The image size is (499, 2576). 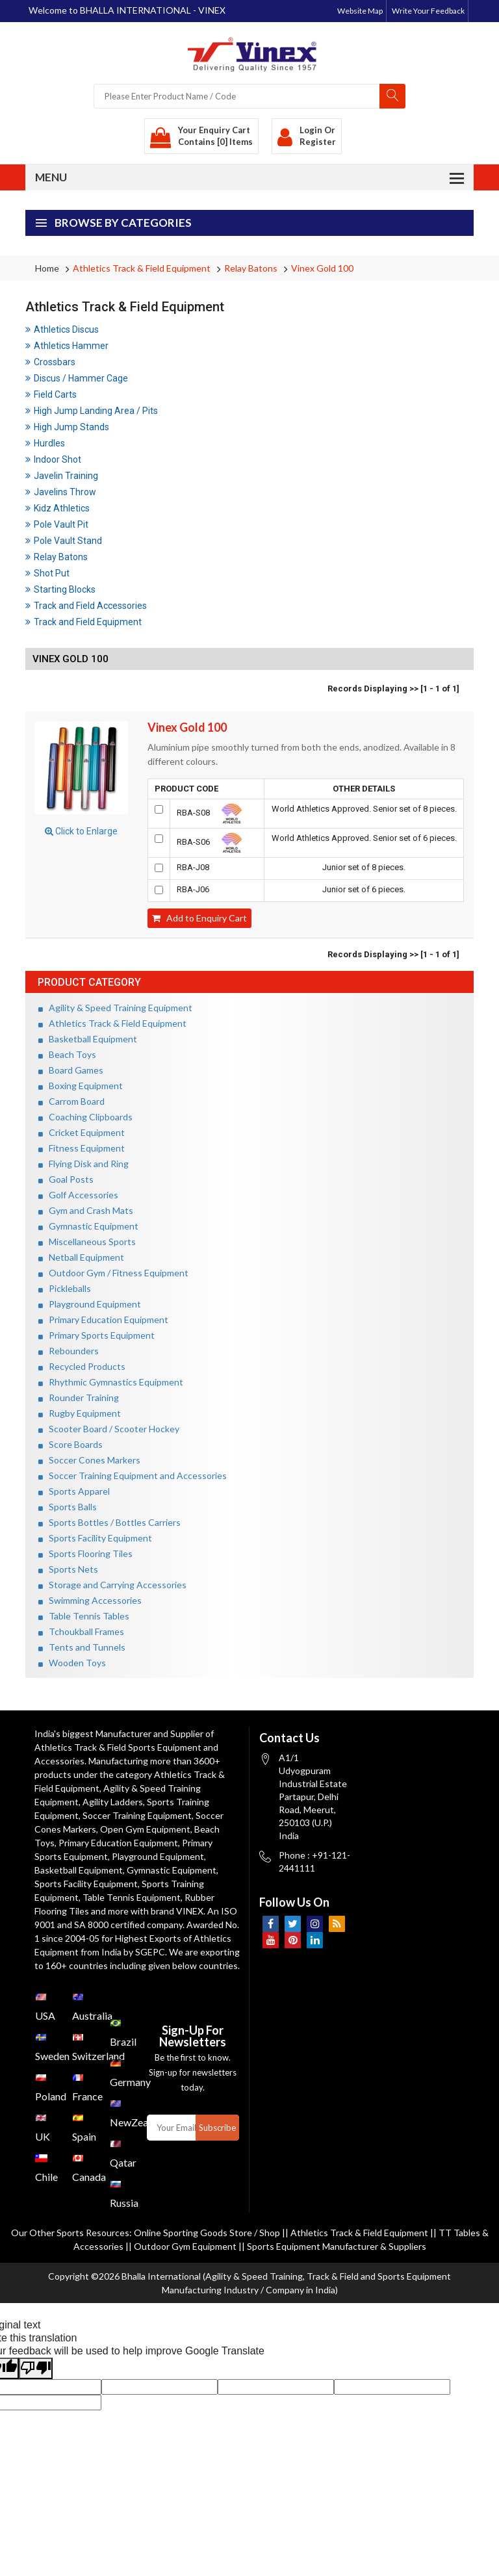 What do you see at coordinates (67, 1506) in the screenshot?
I see `Sports Balls` at bounding box center [67, 1506].